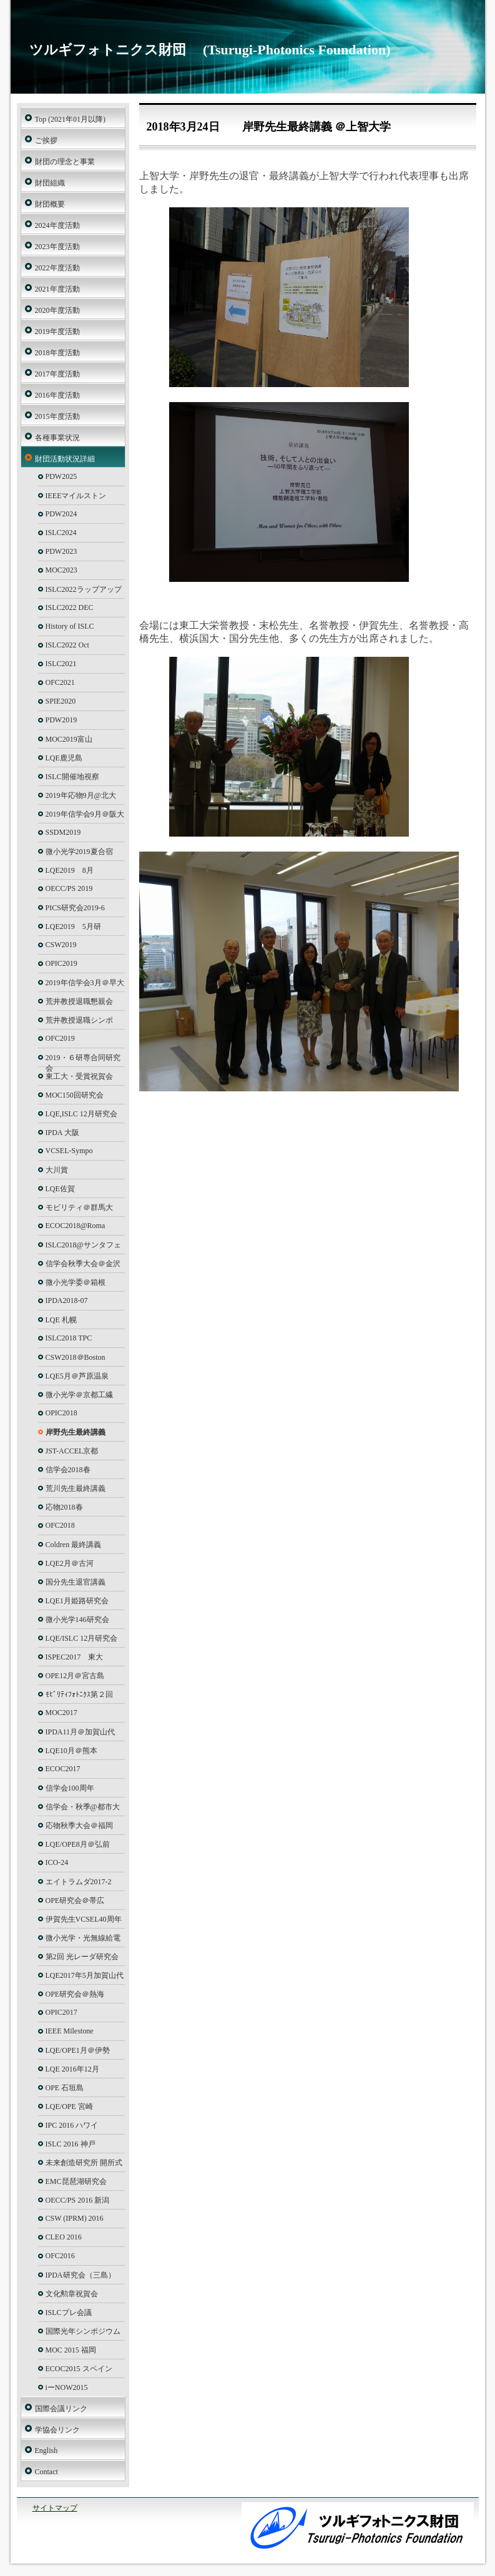 This screenshot has width=495, height=2576. Describe the element at coordinates (64, 2237) in the screenshot. I see `CLEO 2016` at that location.